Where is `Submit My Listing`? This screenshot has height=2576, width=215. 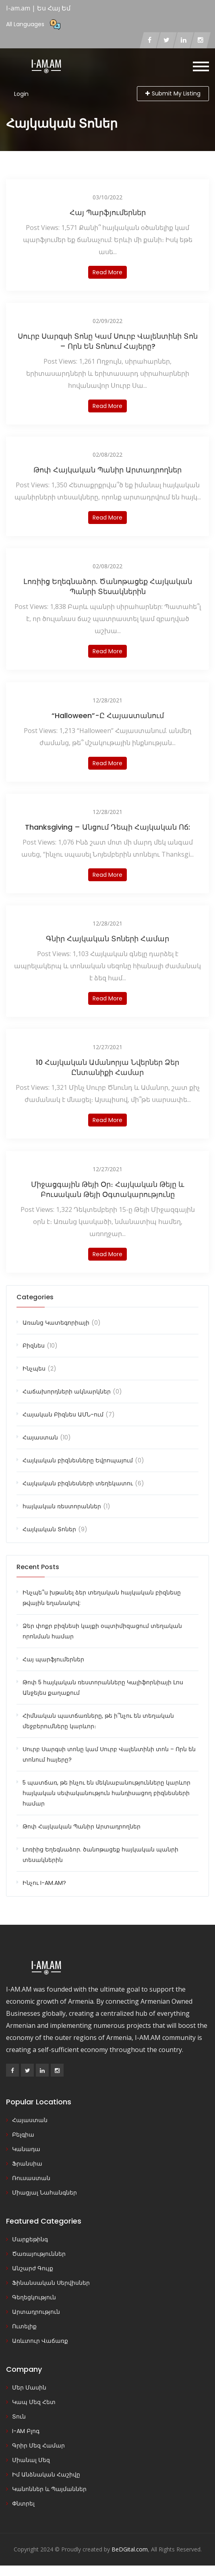
Submit My Listing is located at coordinates (173, 93).